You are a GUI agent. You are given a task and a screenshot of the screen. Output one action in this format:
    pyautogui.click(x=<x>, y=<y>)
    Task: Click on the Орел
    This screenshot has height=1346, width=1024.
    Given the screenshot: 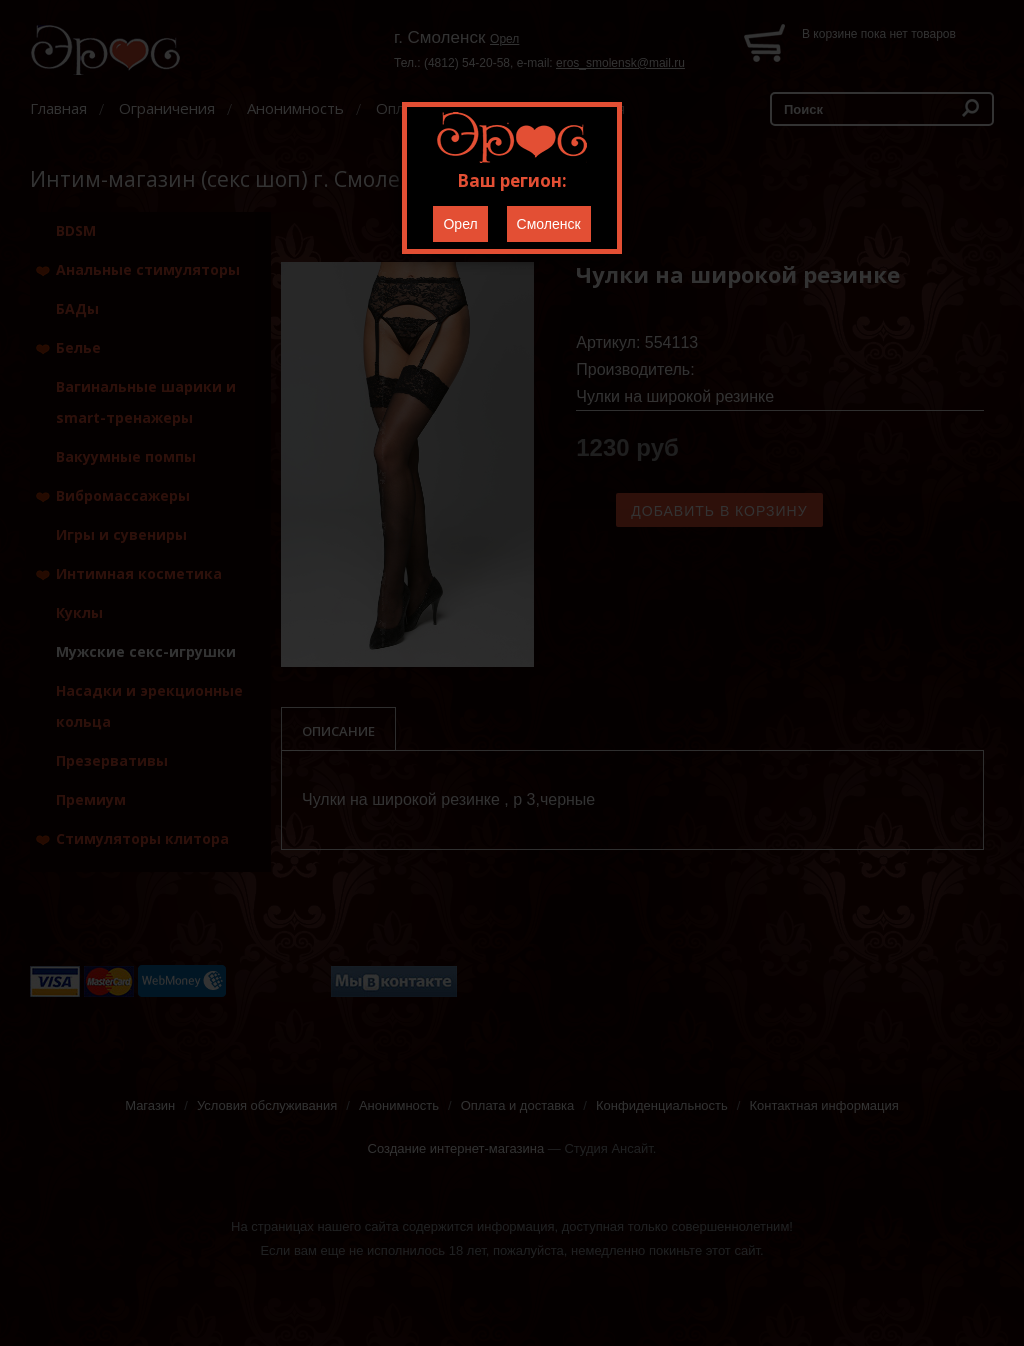 What is the action you would take?
    pyautogui.click(x=460, y=224)
    